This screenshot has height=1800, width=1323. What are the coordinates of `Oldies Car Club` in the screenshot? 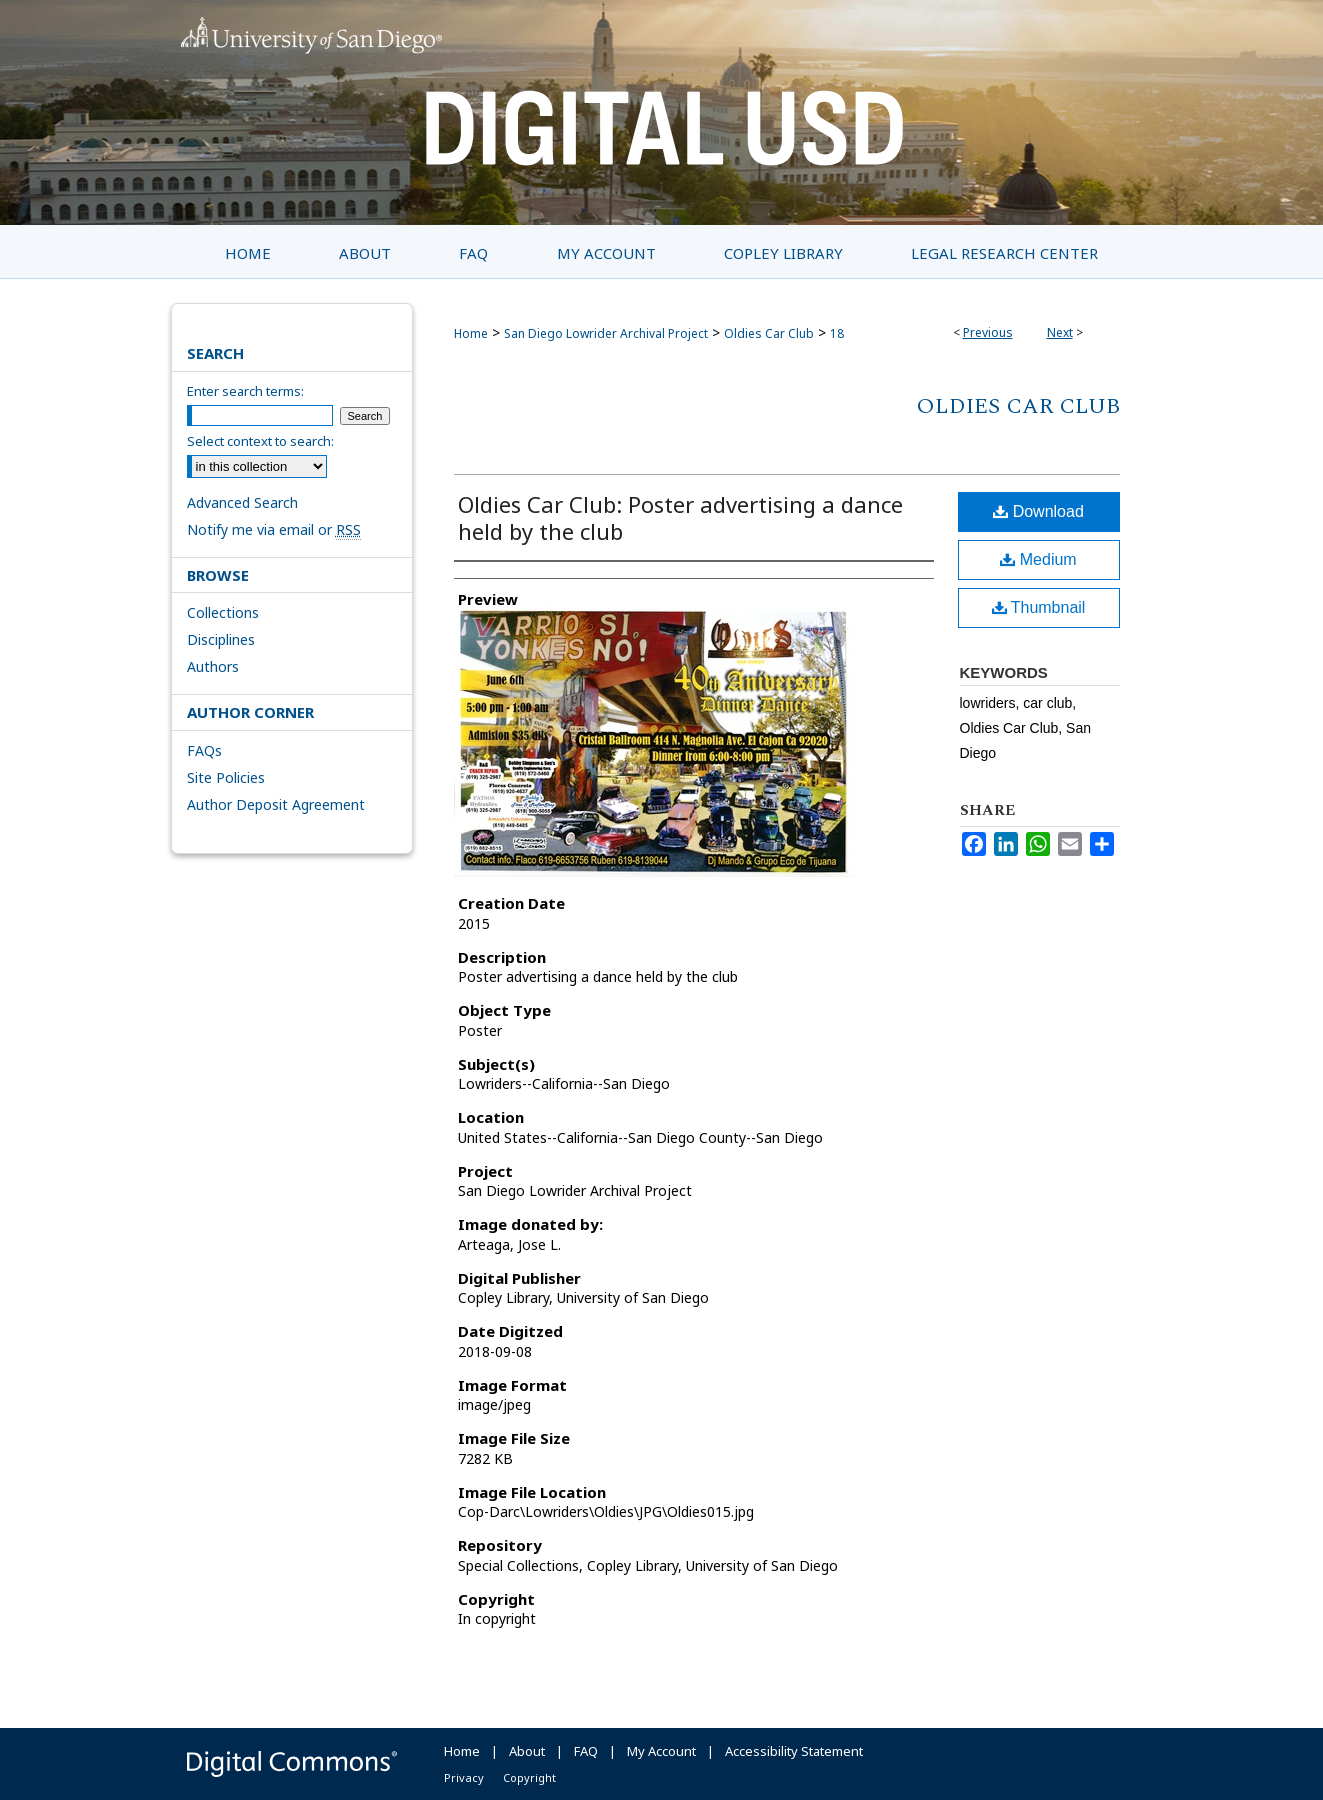 It's located at (769, 333).